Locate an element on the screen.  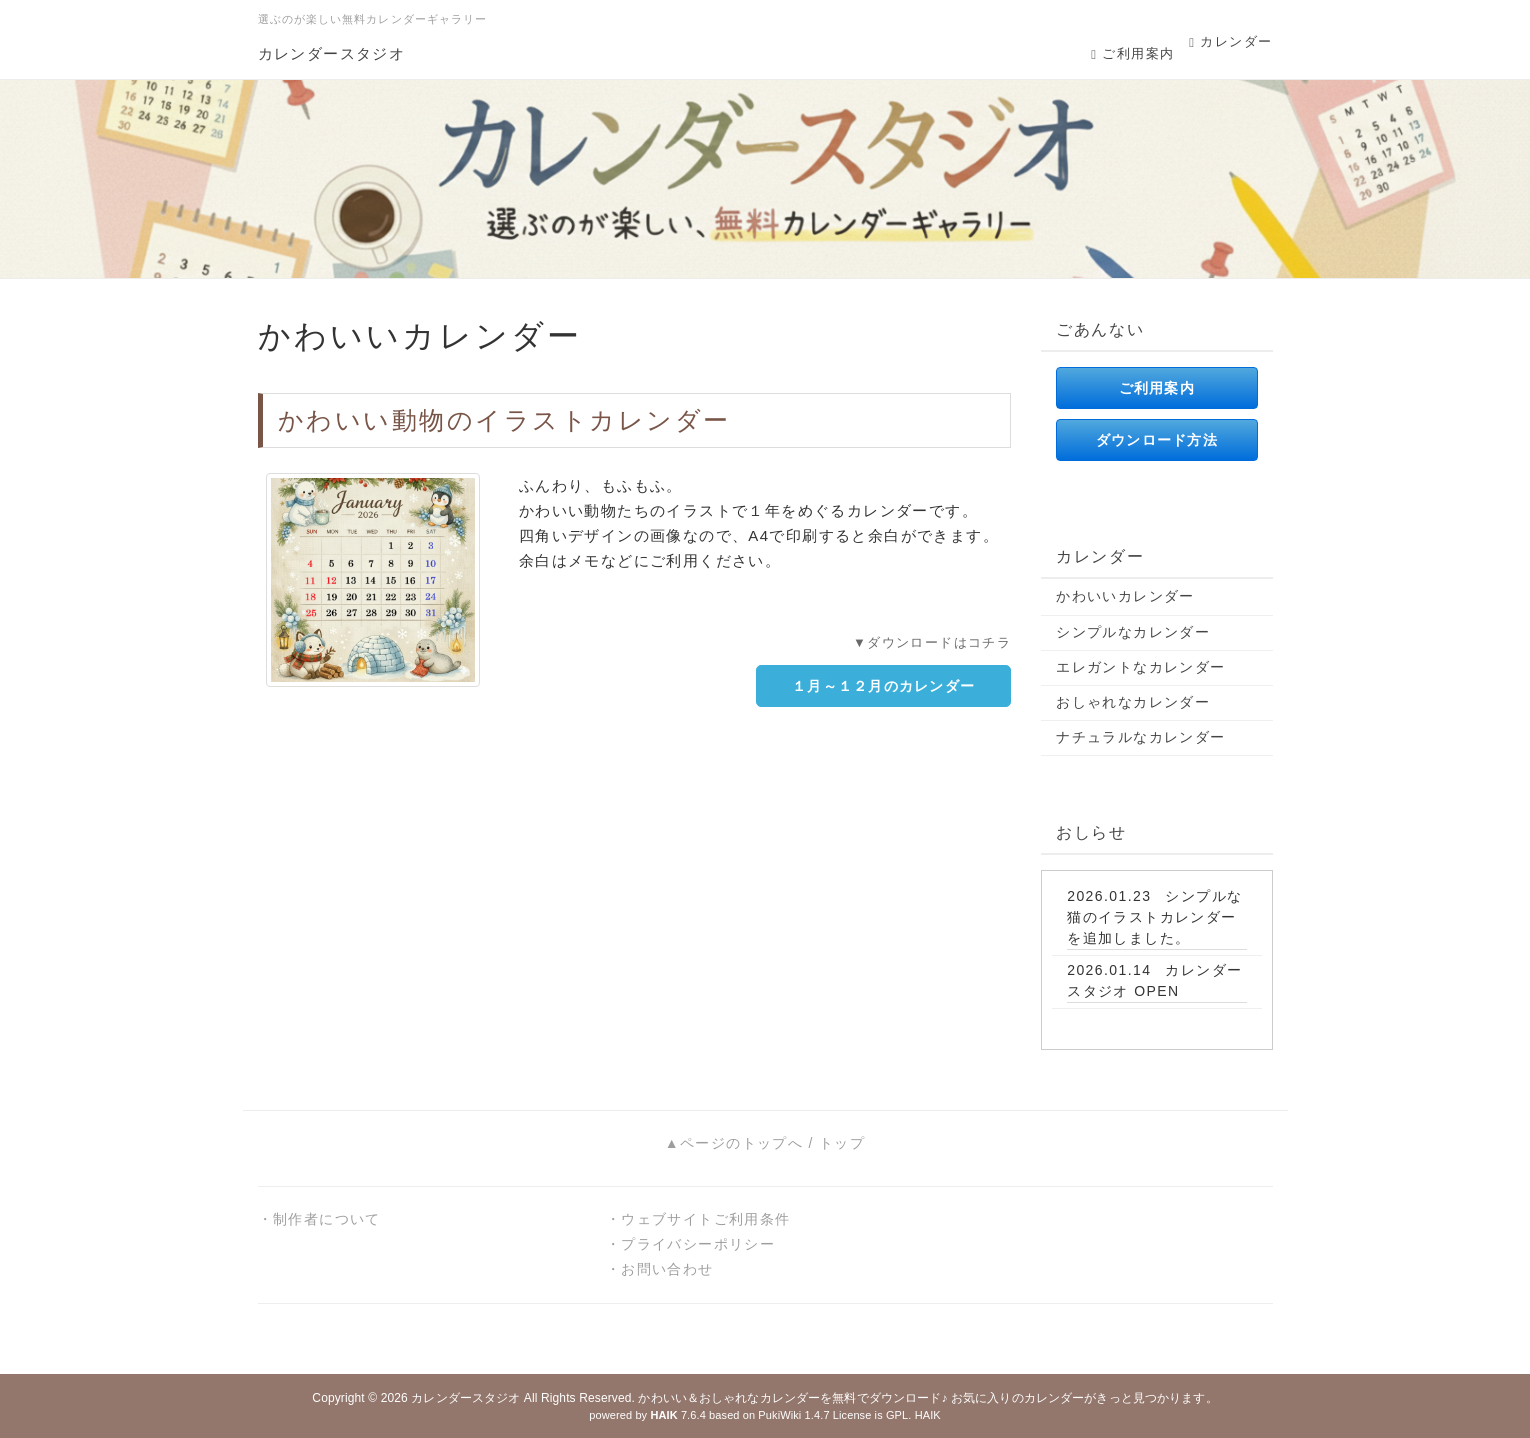
ウェブサイトご利用条件 is located at coordinates (705, 1219).